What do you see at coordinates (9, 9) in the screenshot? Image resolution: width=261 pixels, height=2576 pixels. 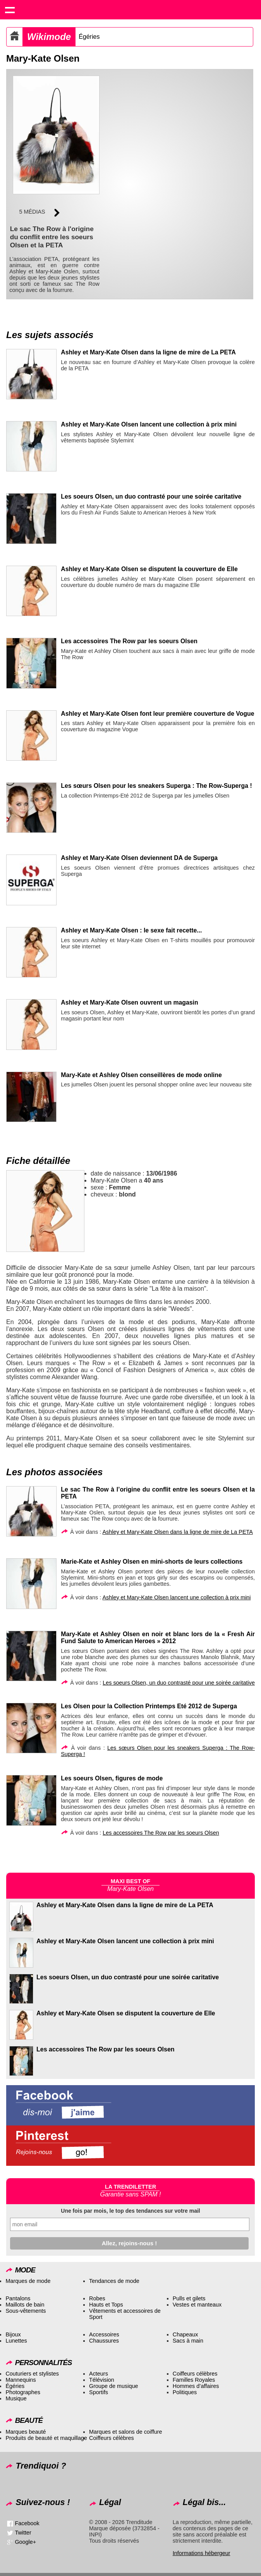 I see `Show navigation` at bounding box center [9, 9].